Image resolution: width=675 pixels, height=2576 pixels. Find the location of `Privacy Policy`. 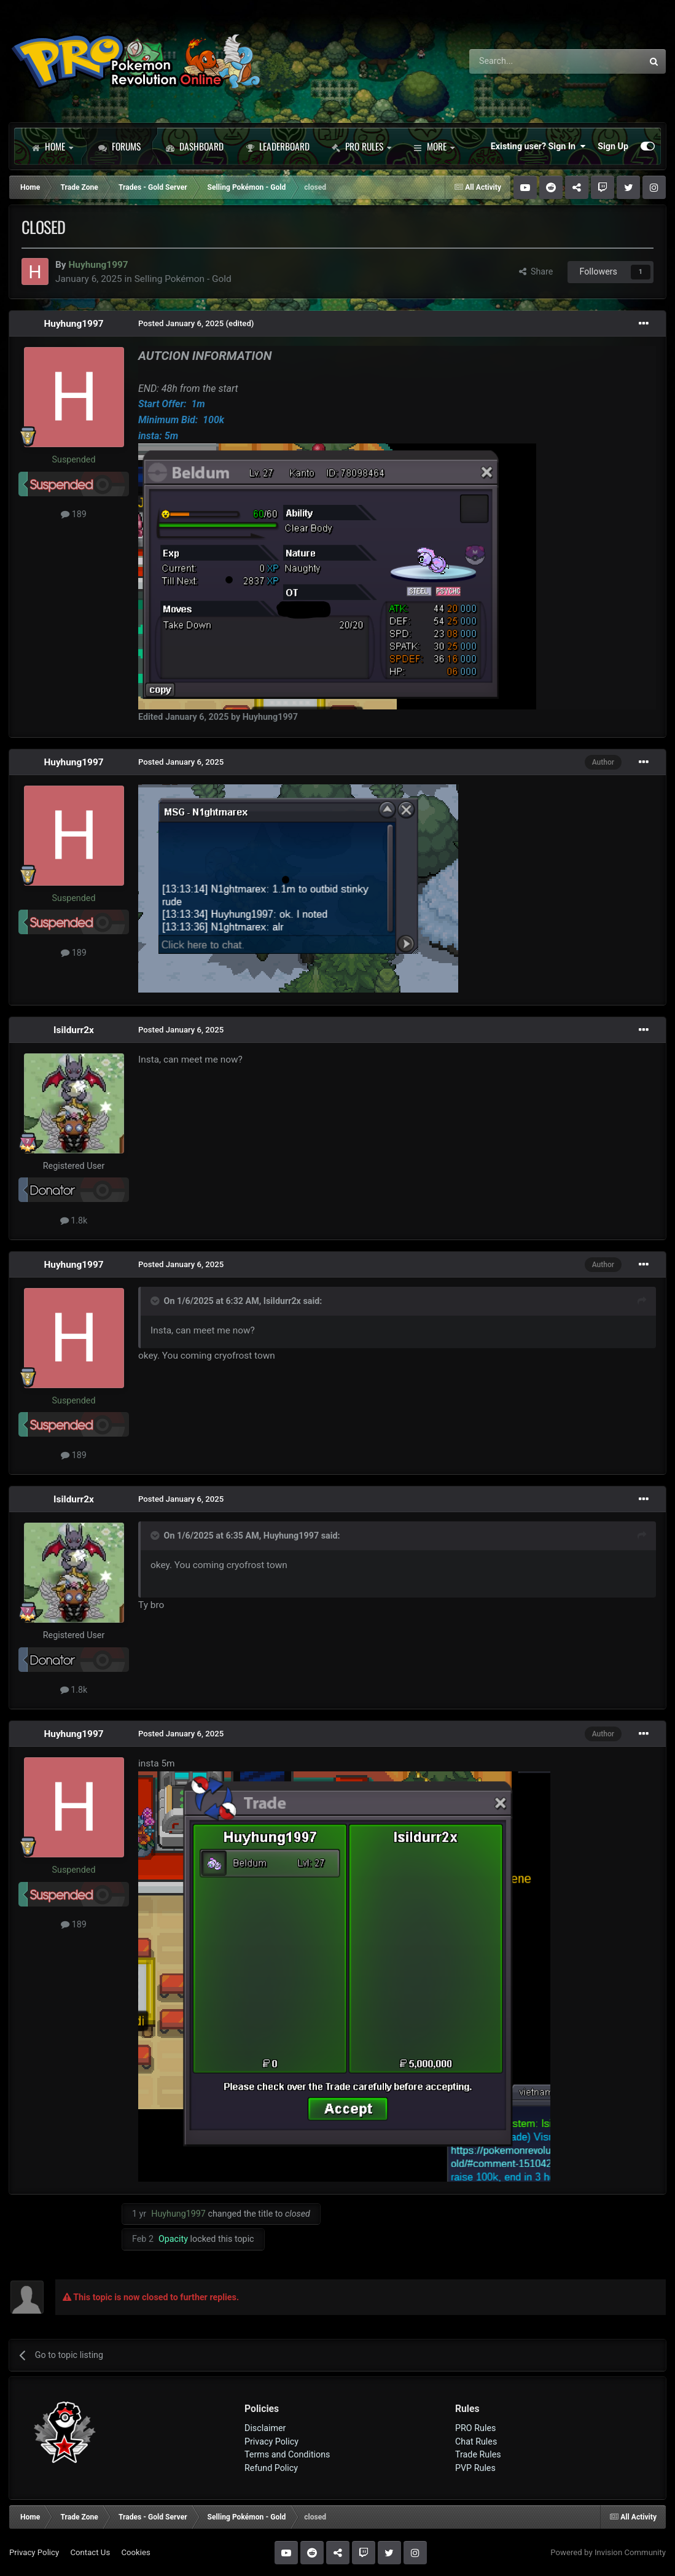

Privacy Policy is located at coordinates (271, 2441).